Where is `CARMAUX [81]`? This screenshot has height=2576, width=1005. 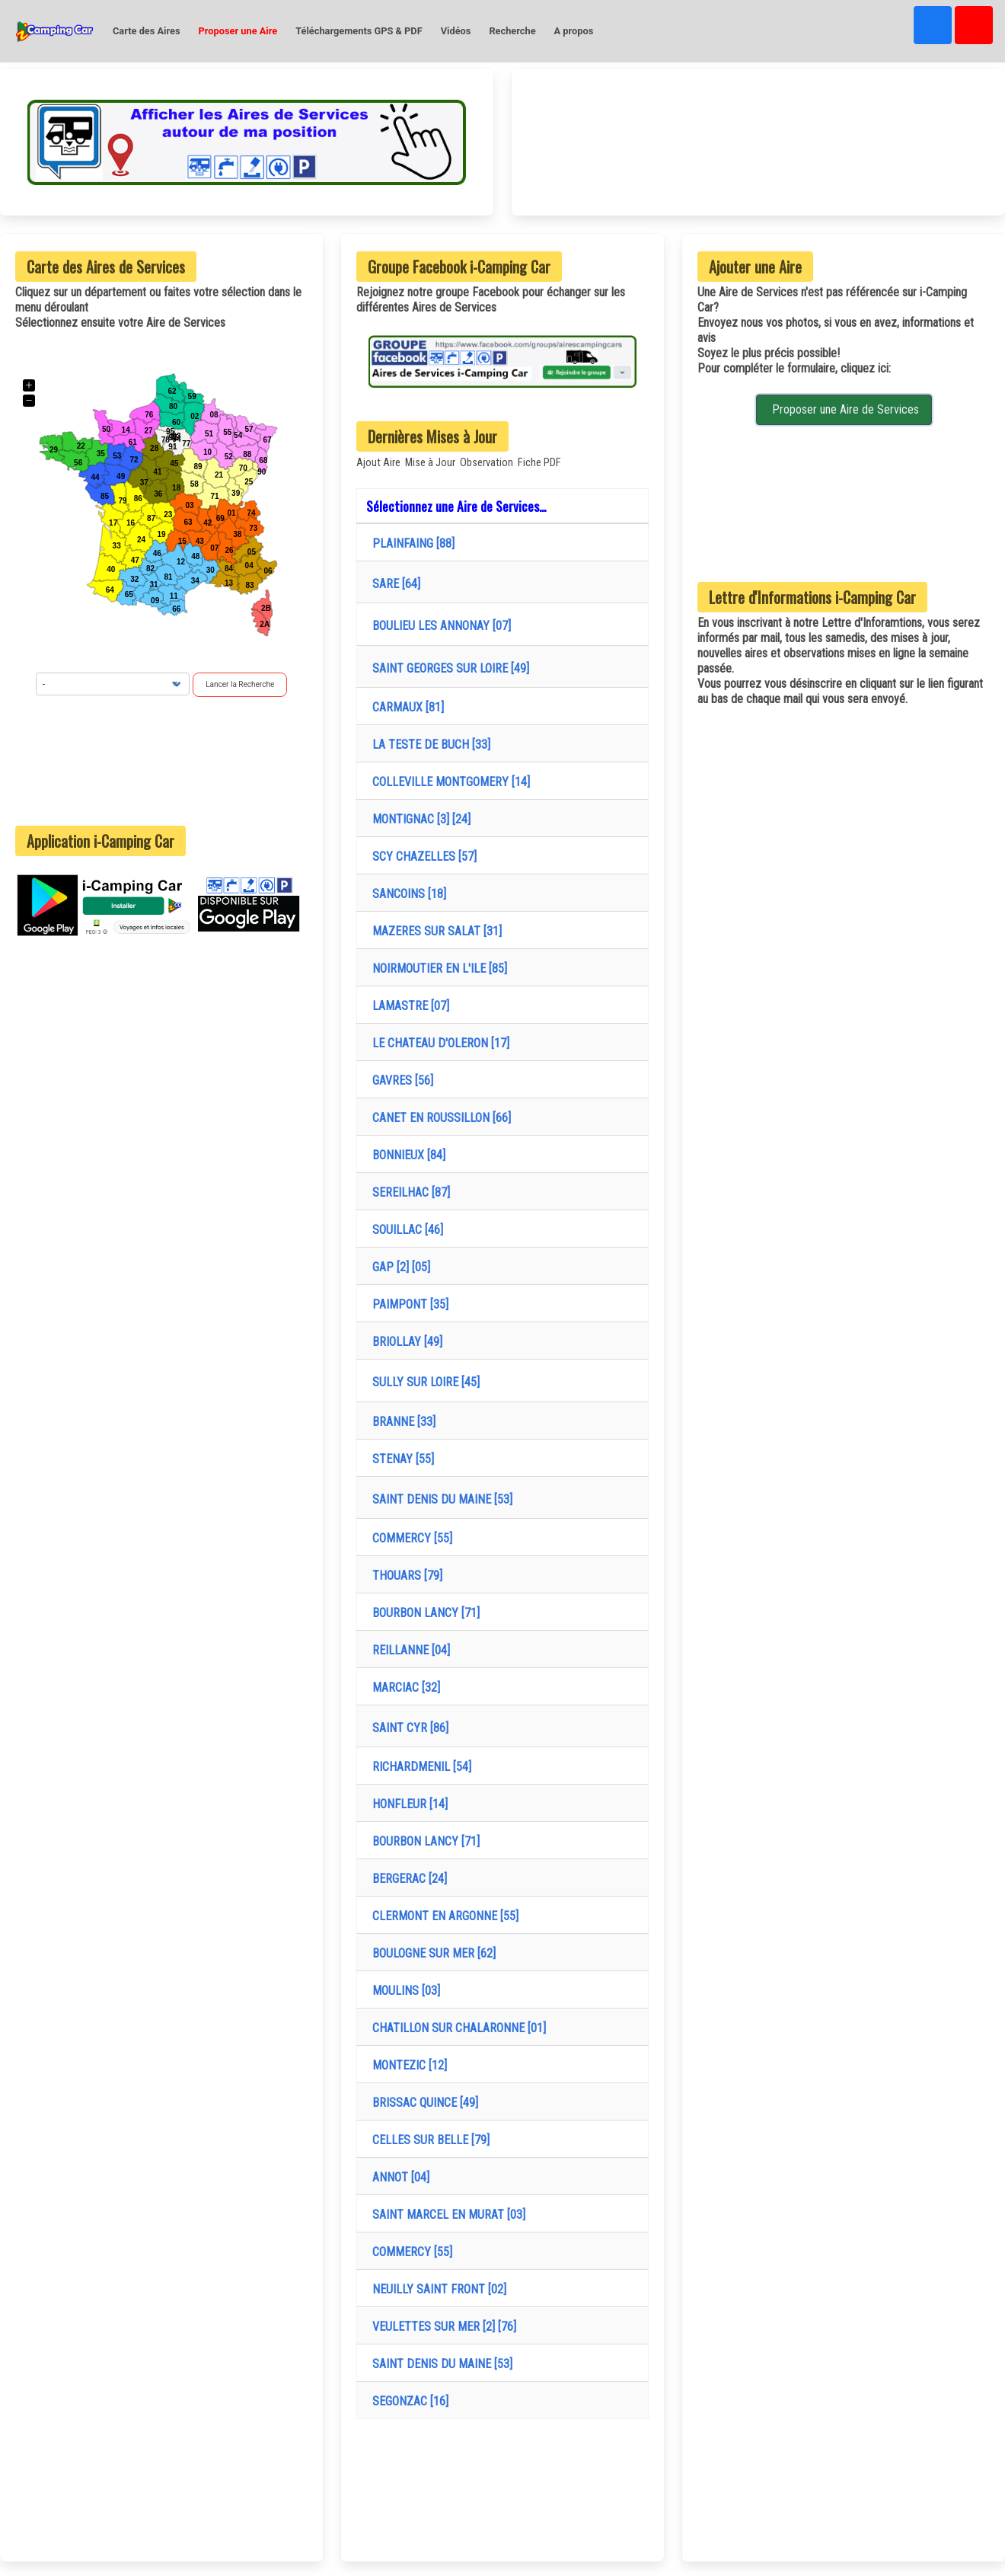
CARMAUX [81] is located at coordinates (405, 707).